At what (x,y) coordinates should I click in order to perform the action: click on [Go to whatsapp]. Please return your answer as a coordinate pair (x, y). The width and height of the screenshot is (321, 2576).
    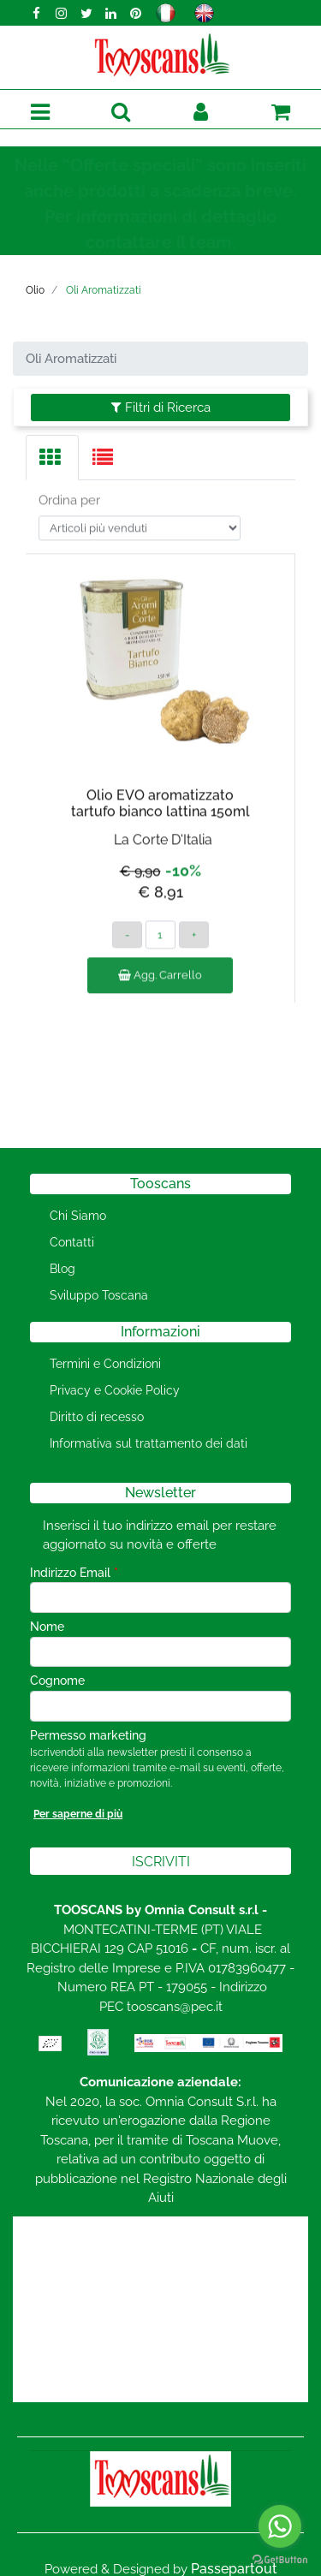
    Looking at the image, I should click on (280, 2526).